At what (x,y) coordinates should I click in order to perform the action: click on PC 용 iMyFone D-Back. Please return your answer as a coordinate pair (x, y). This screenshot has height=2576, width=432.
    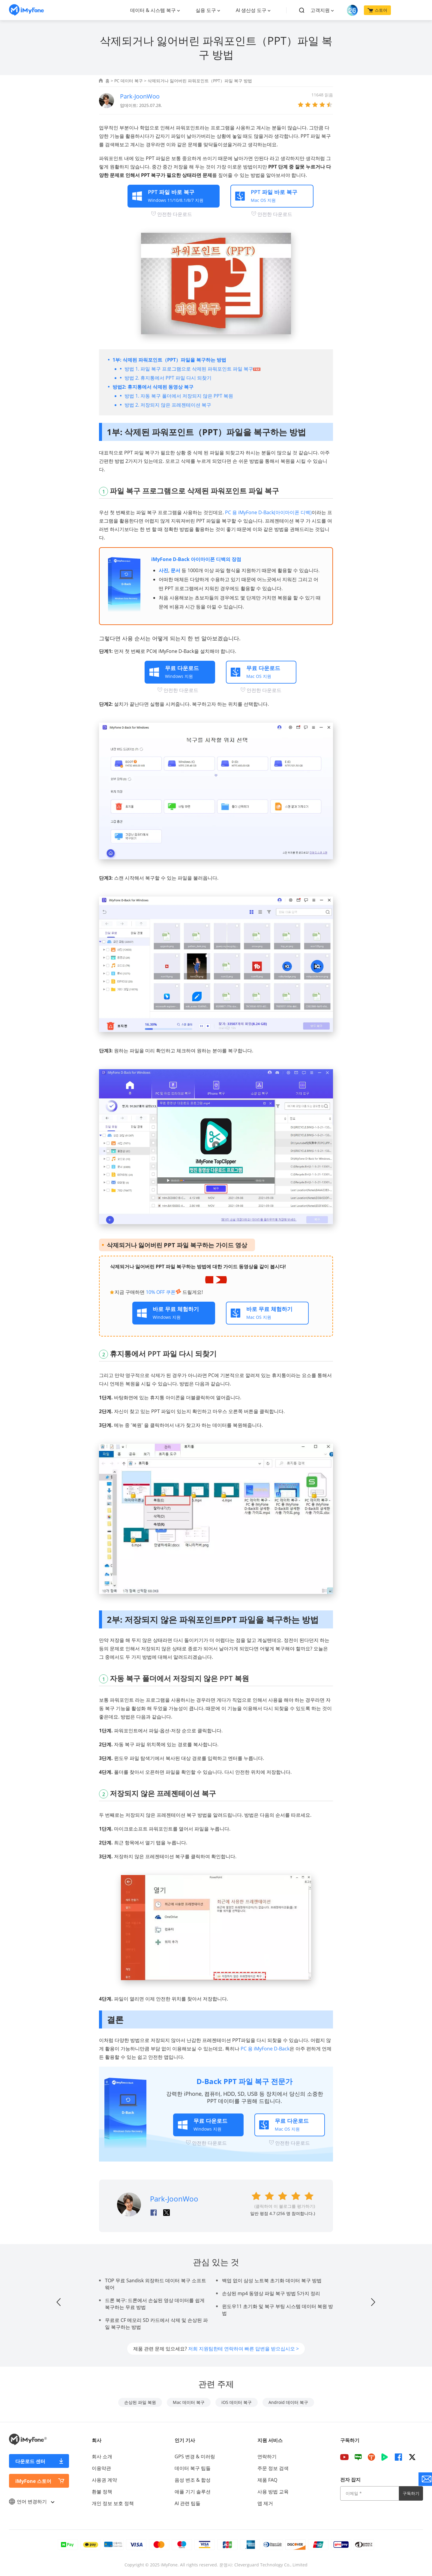
    Looking at the image, I should click on (265, 2048).